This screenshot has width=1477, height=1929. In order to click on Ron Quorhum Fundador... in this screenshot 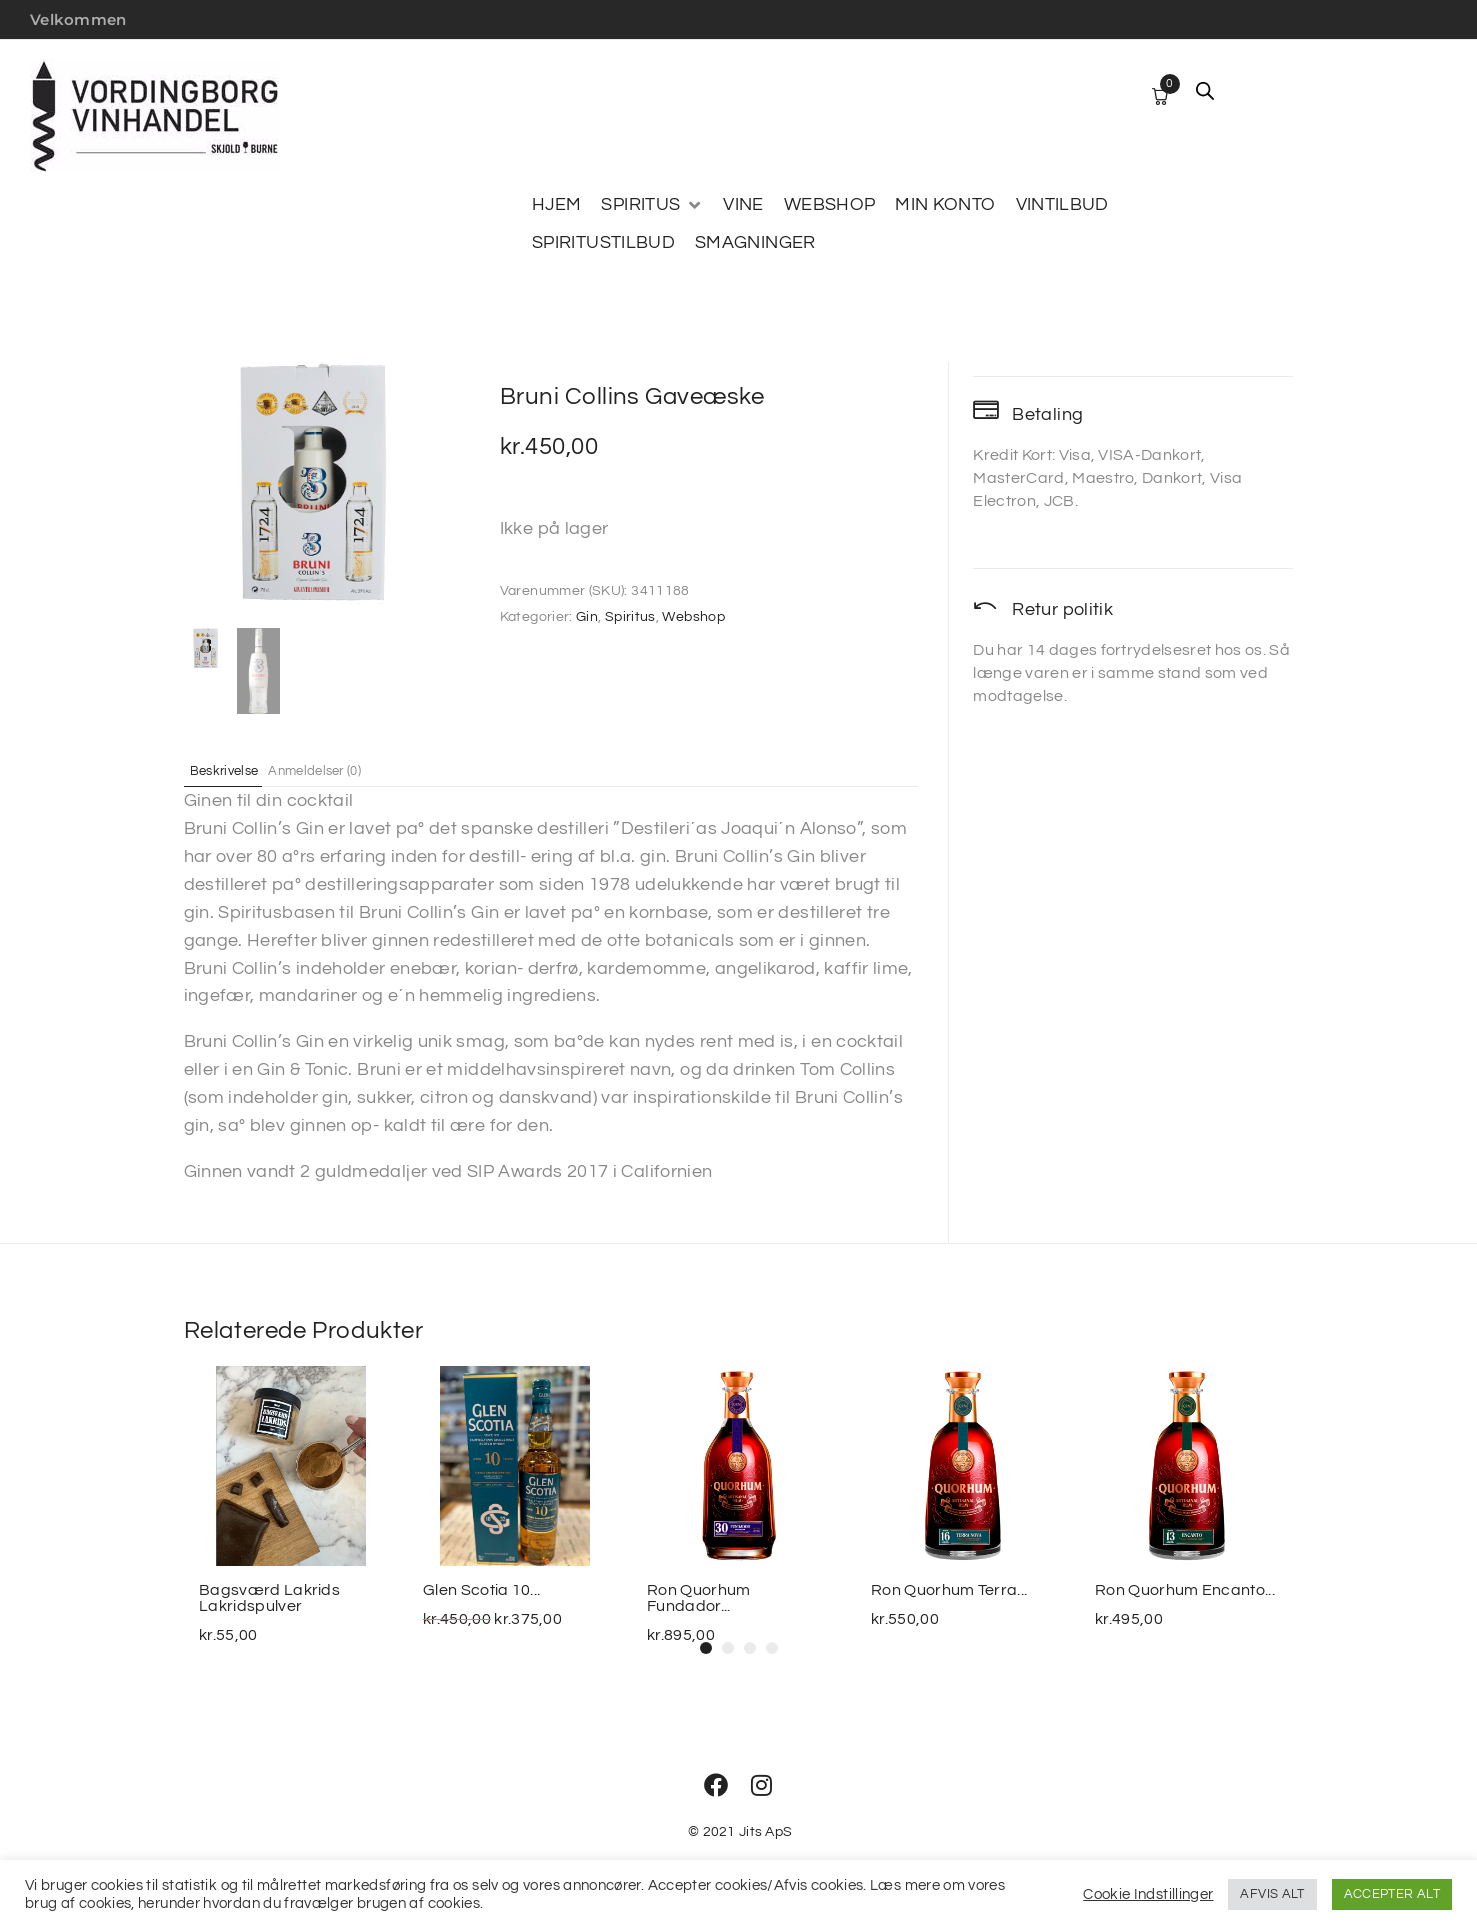, I will do `click(699, 1598)`.